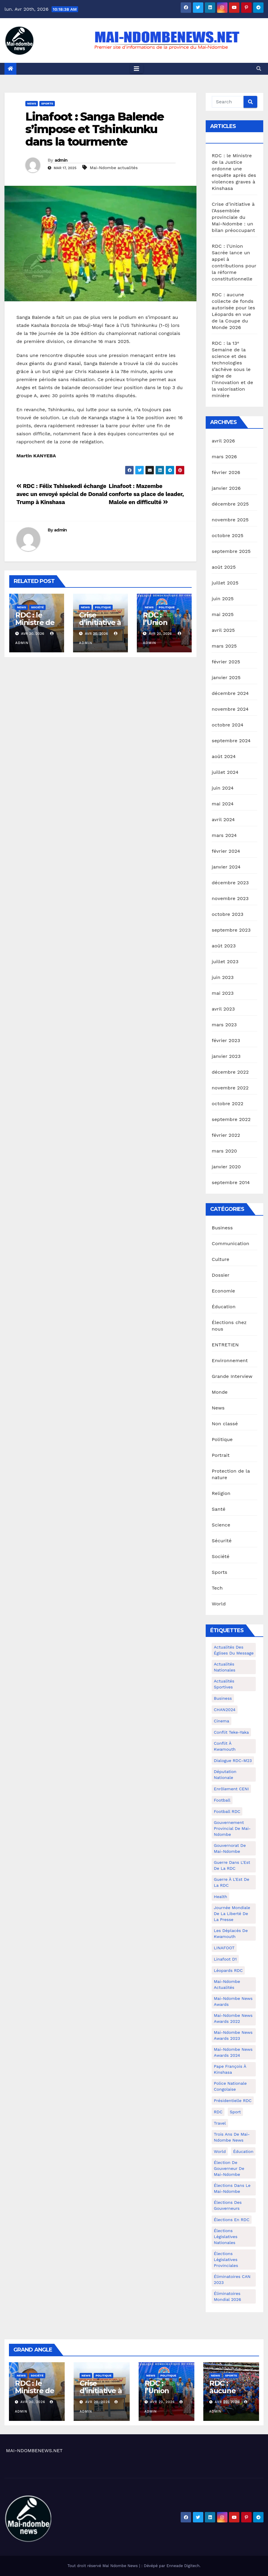  I want to click on Élections dans le Mai-Ndombe [Élections dans le Mai-Ndombe (11 éléments)], so click(232, 2188).